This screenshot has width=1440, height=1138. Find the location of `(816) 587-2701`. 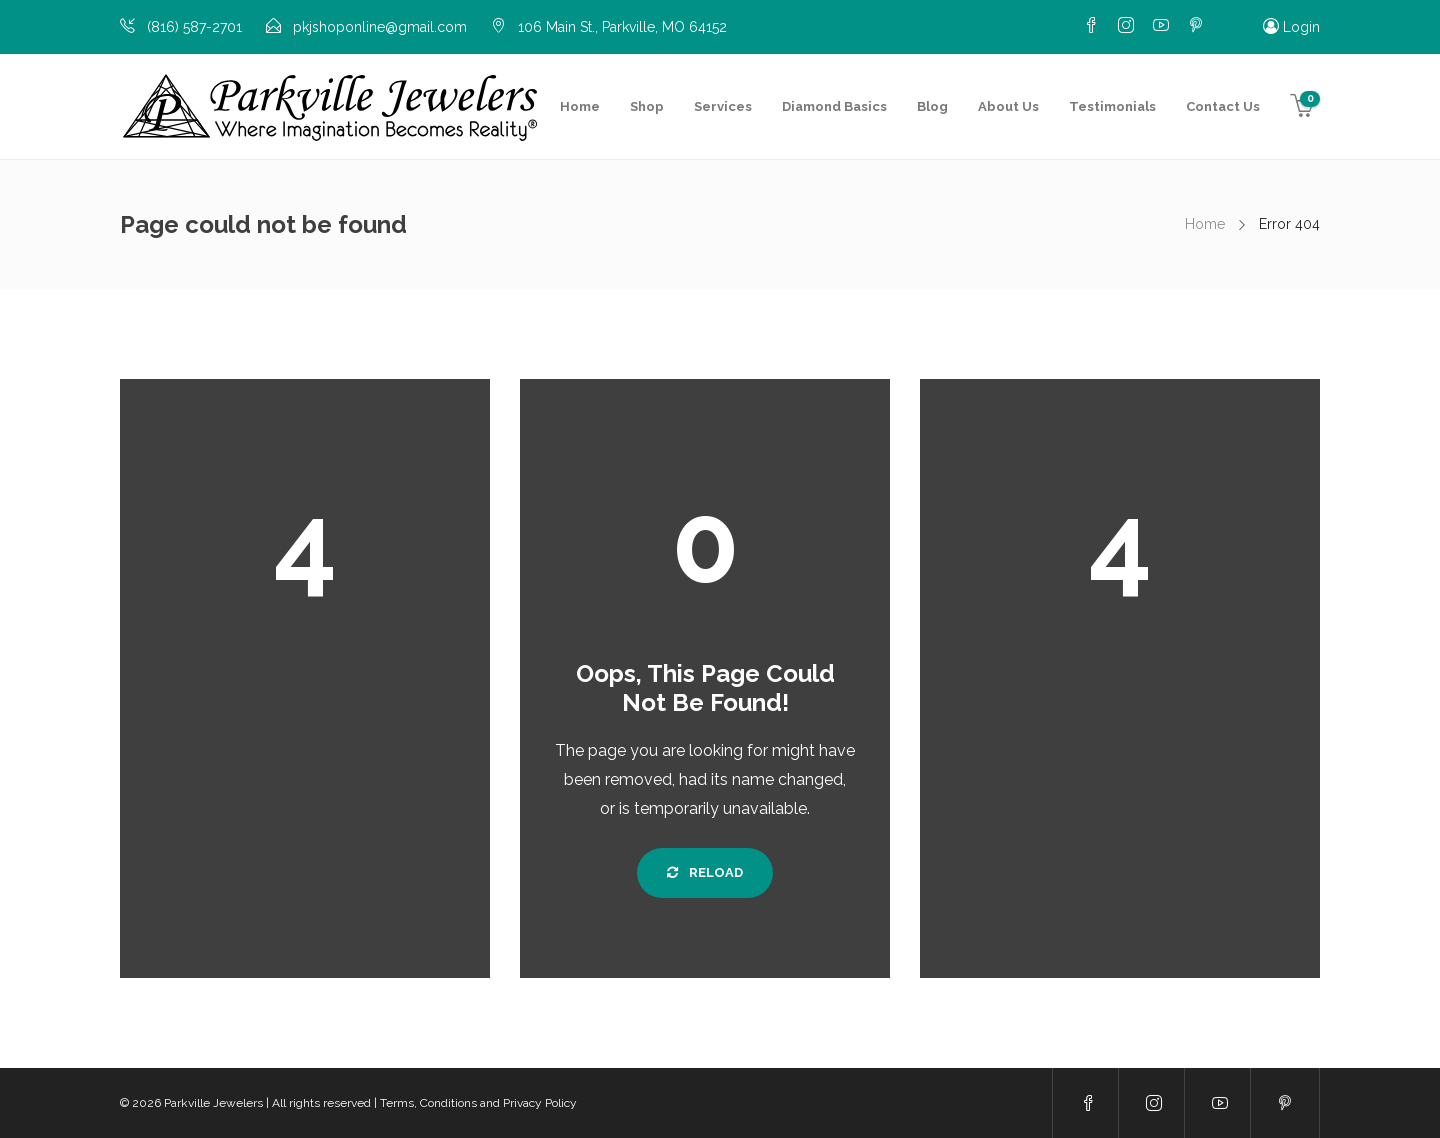

(816) 587-2701 is located at coordinates (194, 27).